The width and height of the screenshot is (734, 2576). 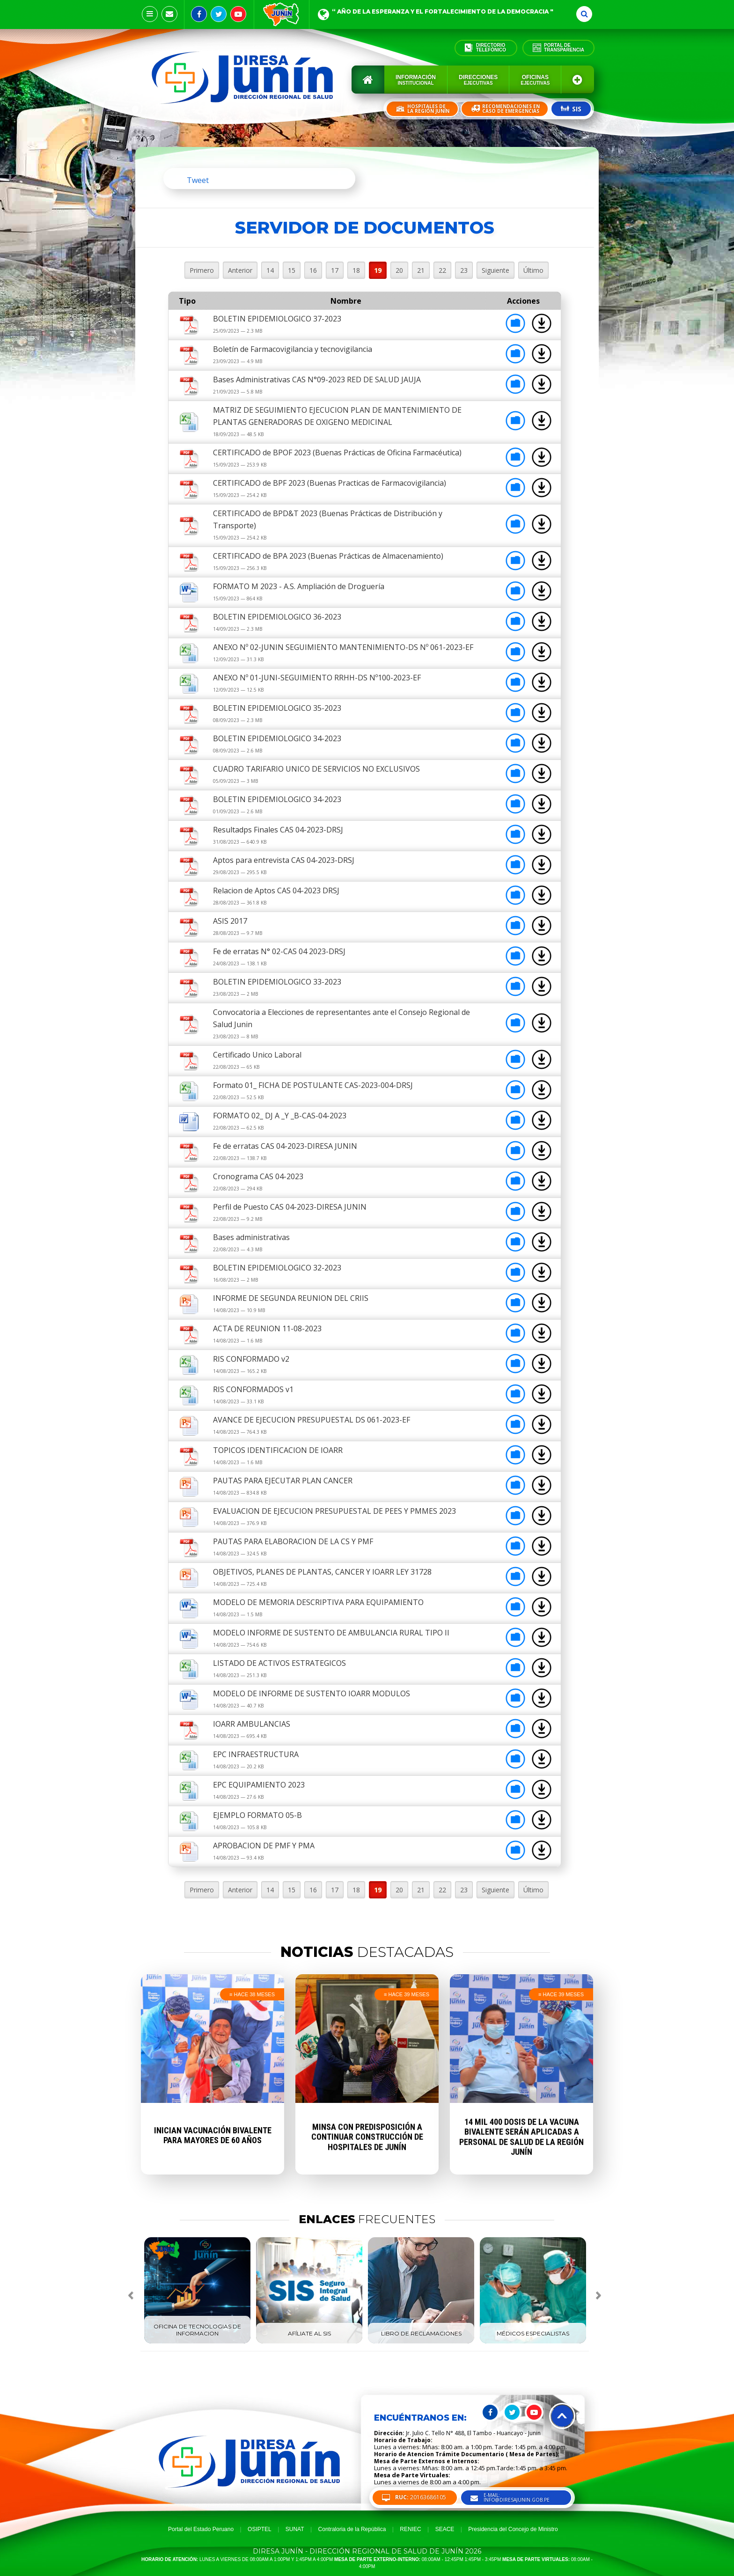 I want to click on MODELO DE MEMORIA DESCRIPTIVA PARA EQUIPAMIENTO, so click(x=318, y=1602).